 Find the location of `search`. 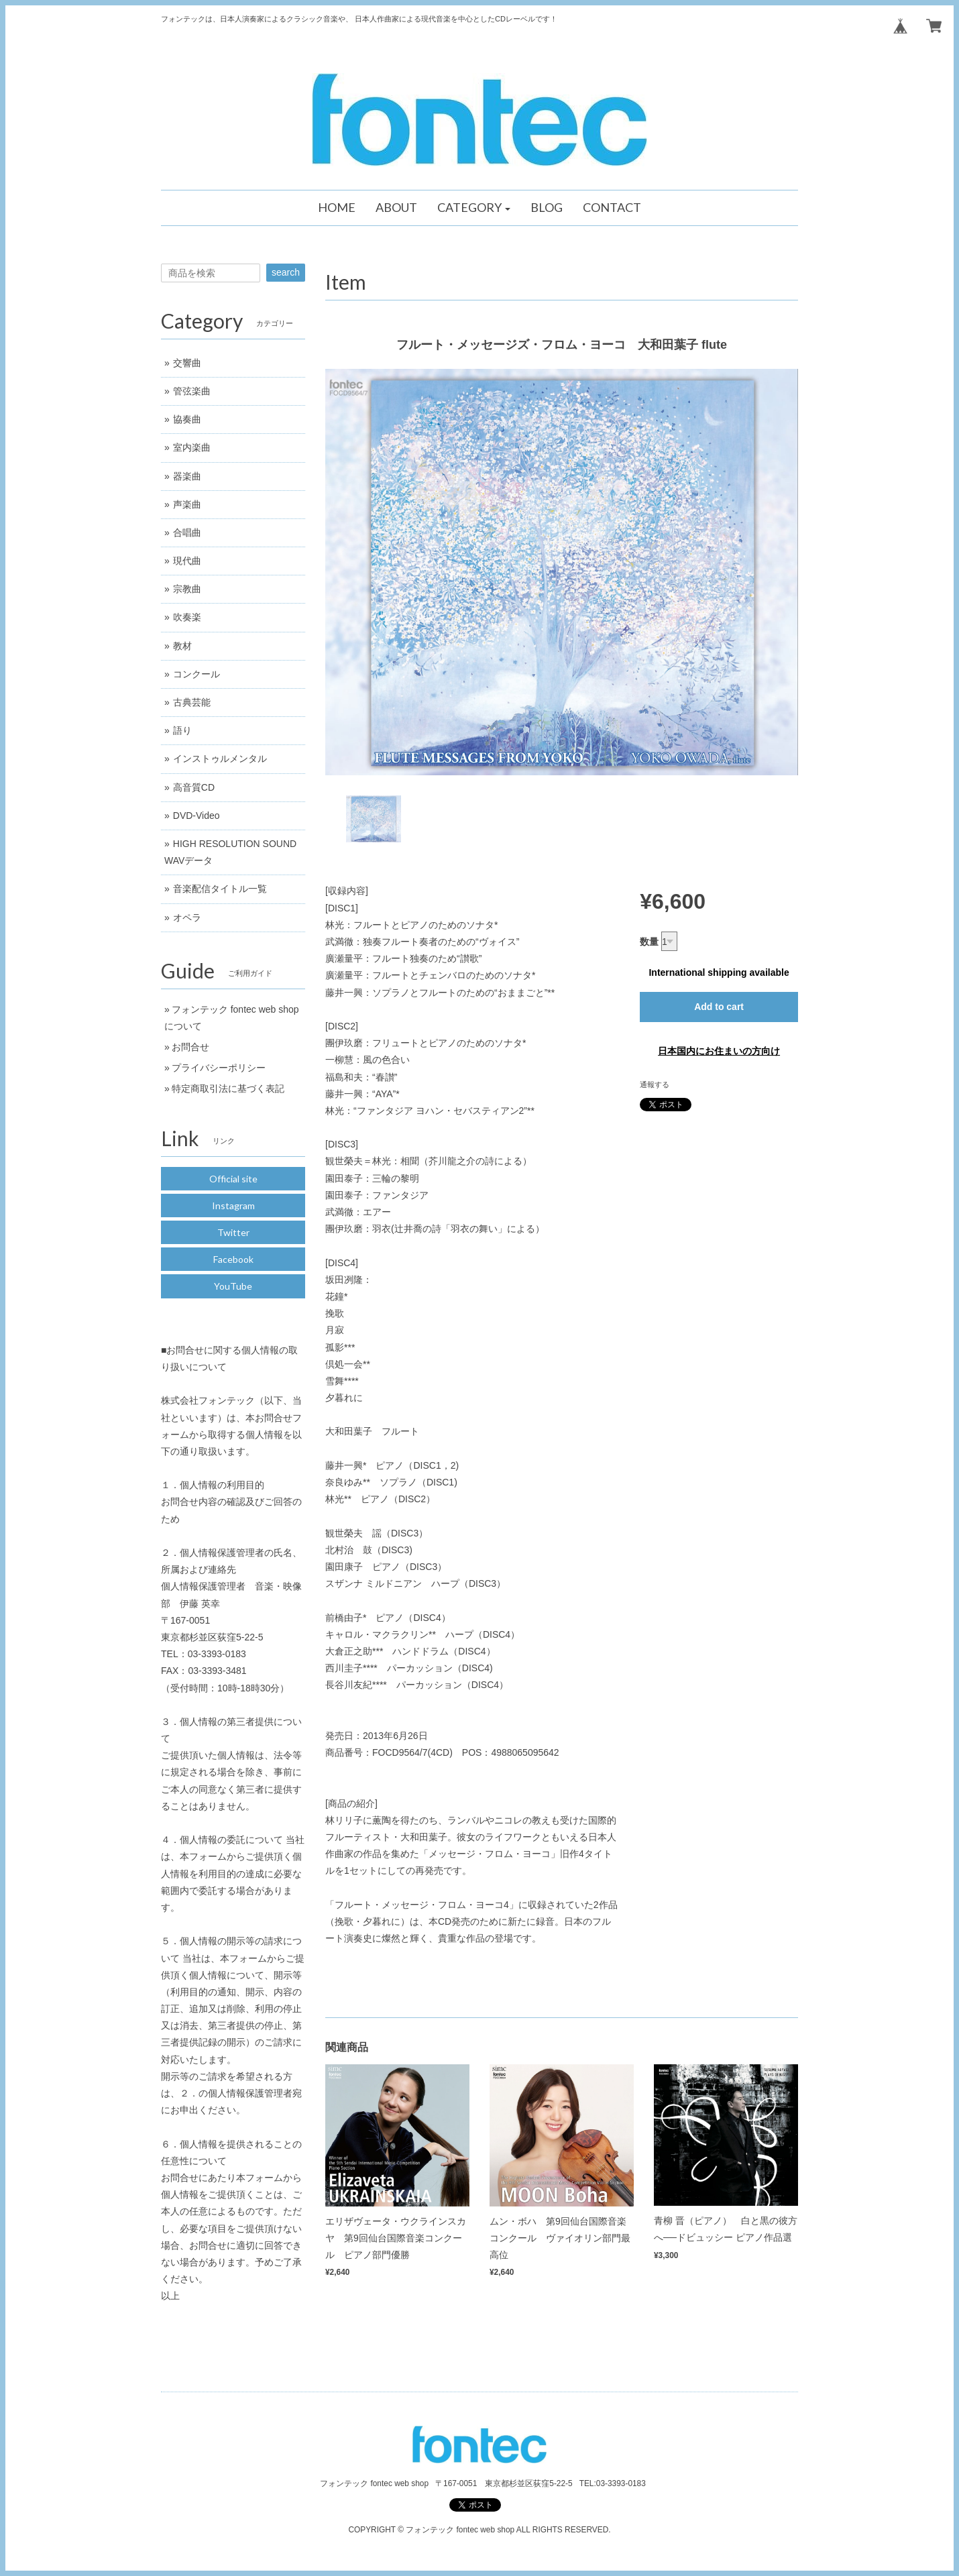

search is located at coordinates (286, 272).